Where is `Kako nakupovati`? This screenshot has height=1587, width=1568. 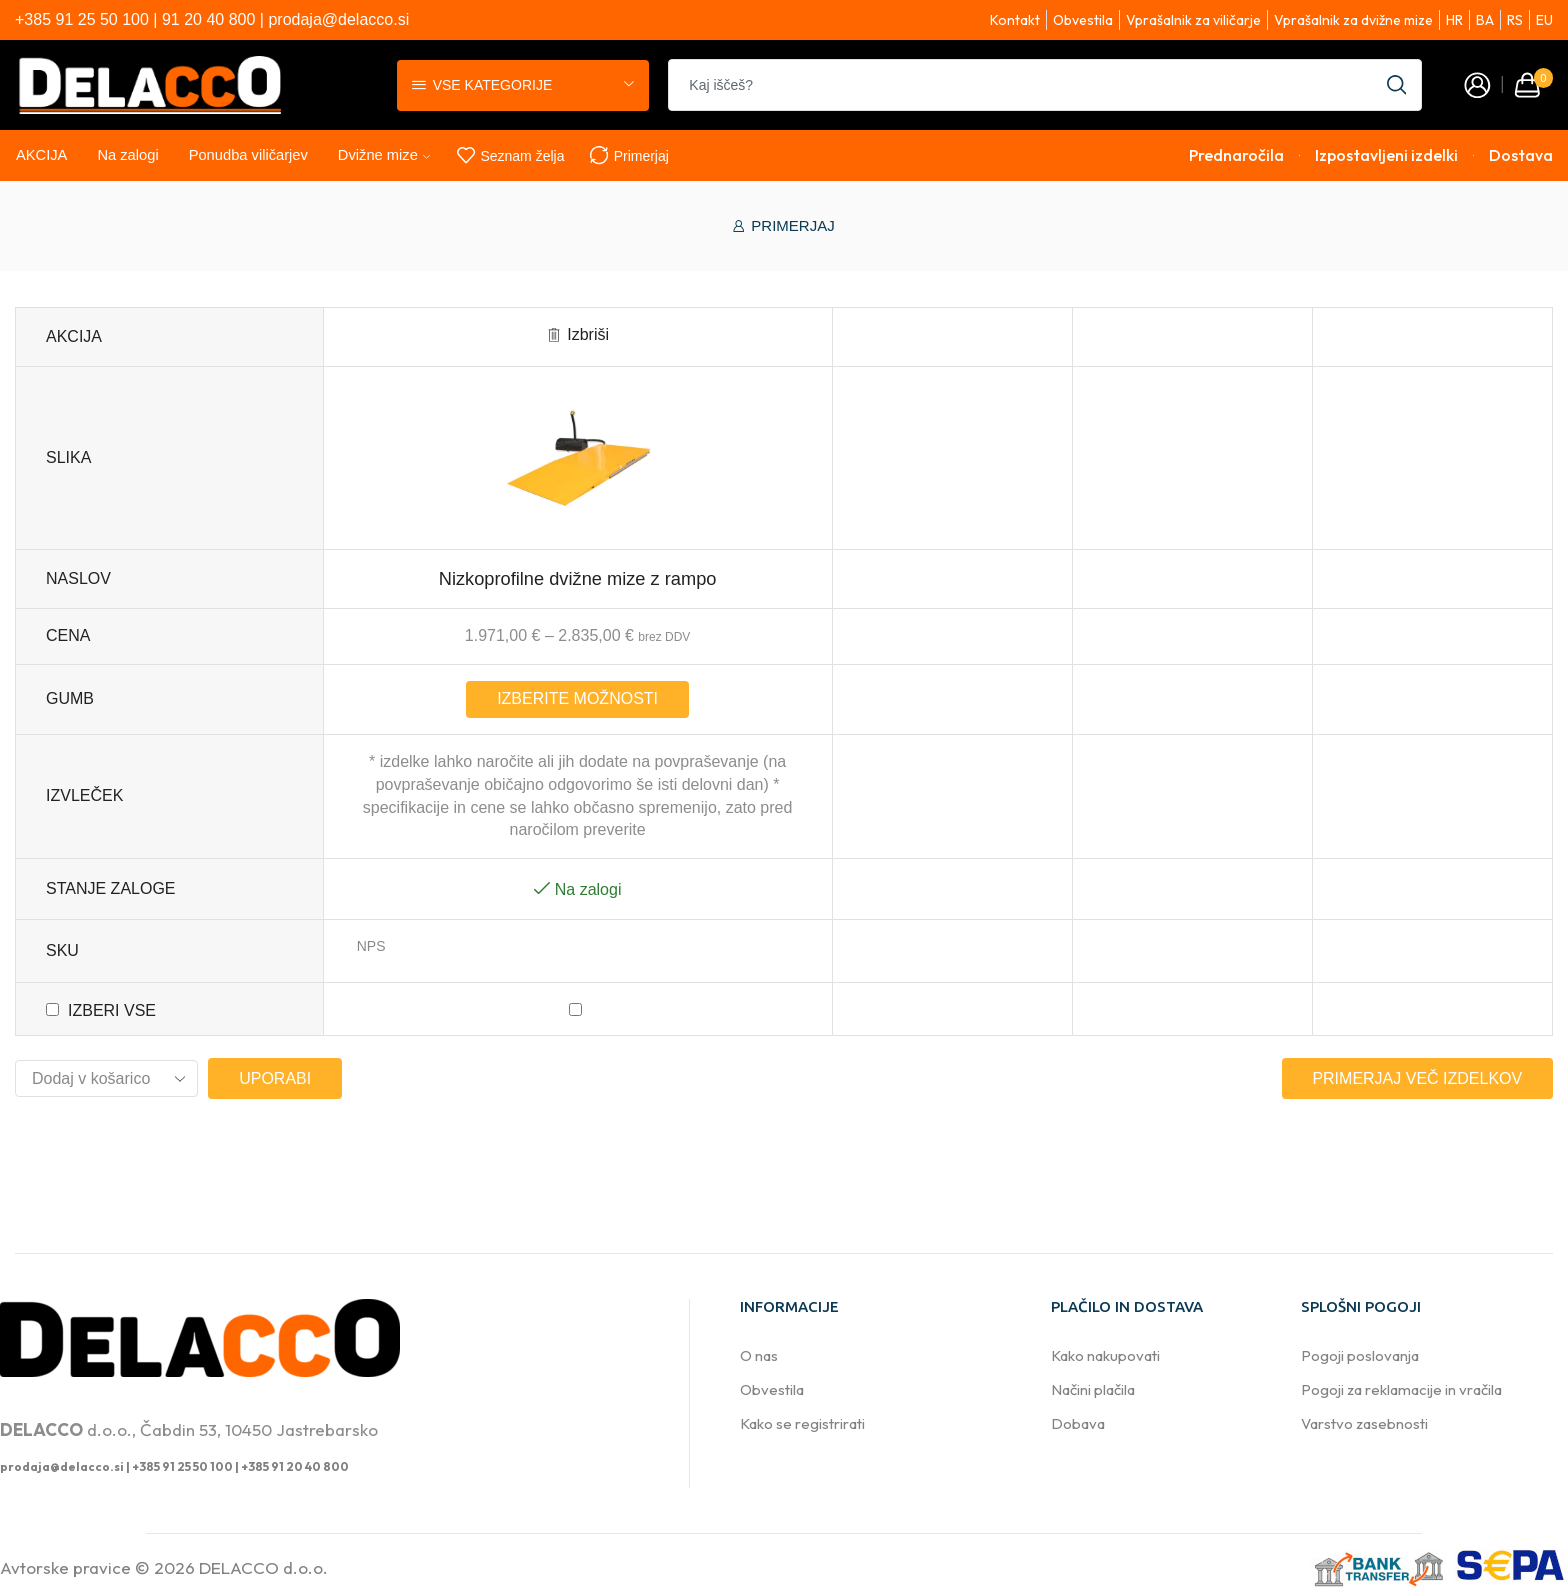 Kako nakupovati is located at coordinates (1105, 1355).